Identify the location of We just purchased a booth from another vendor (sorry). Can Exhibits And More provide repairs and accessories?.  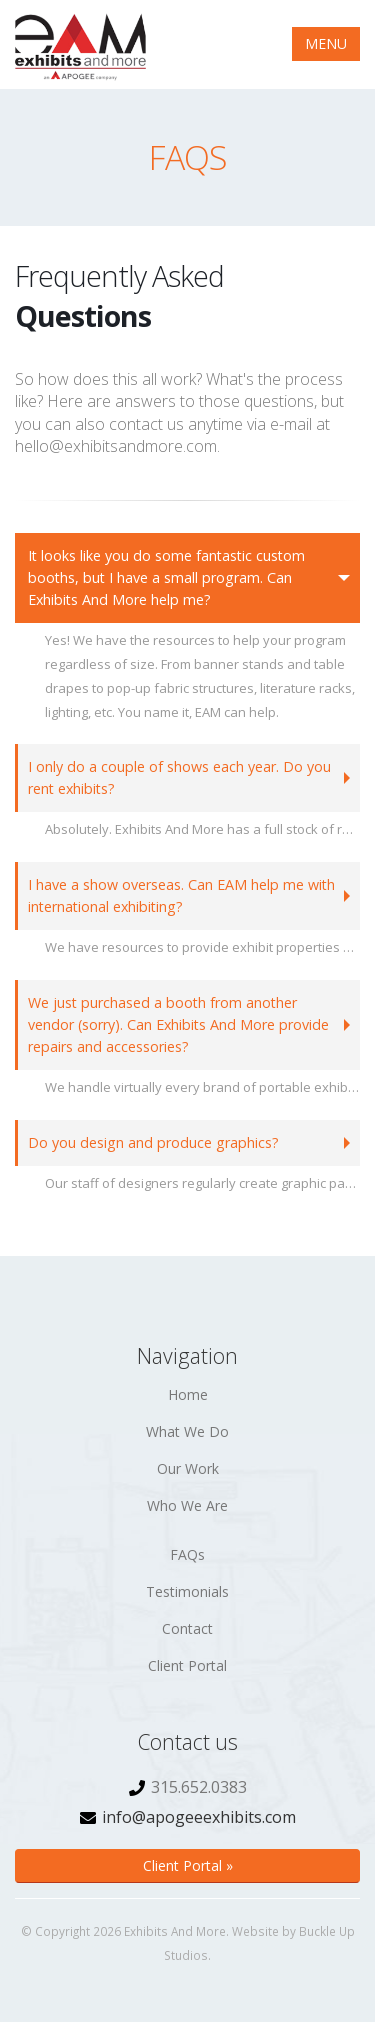
(178, 1024).